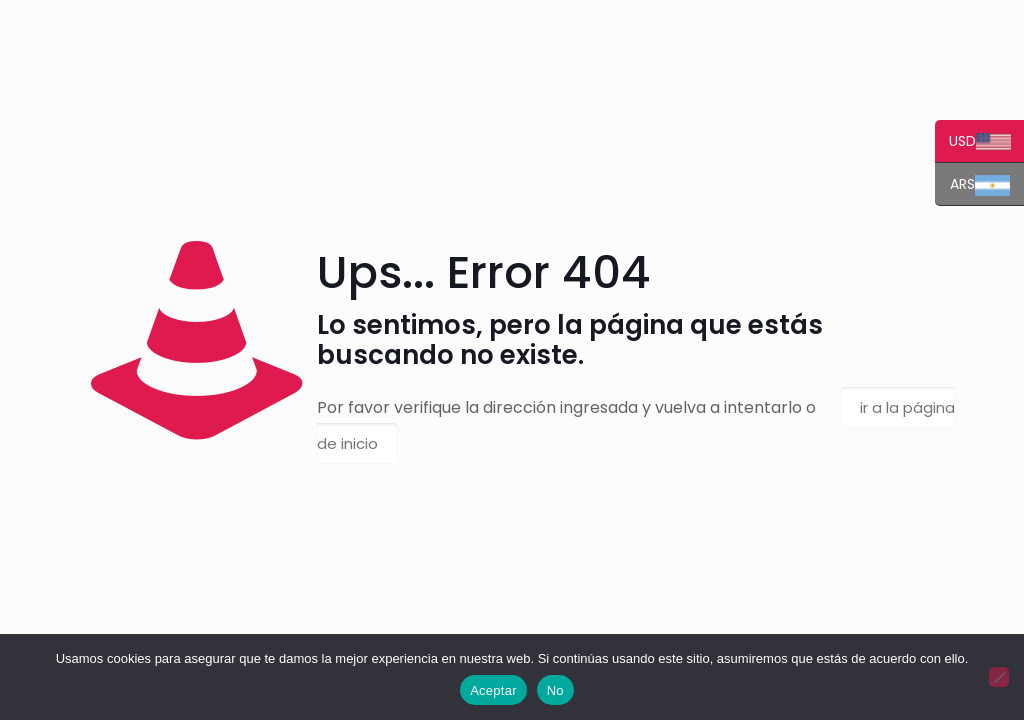  I want to click on [No], so click(999, 677).